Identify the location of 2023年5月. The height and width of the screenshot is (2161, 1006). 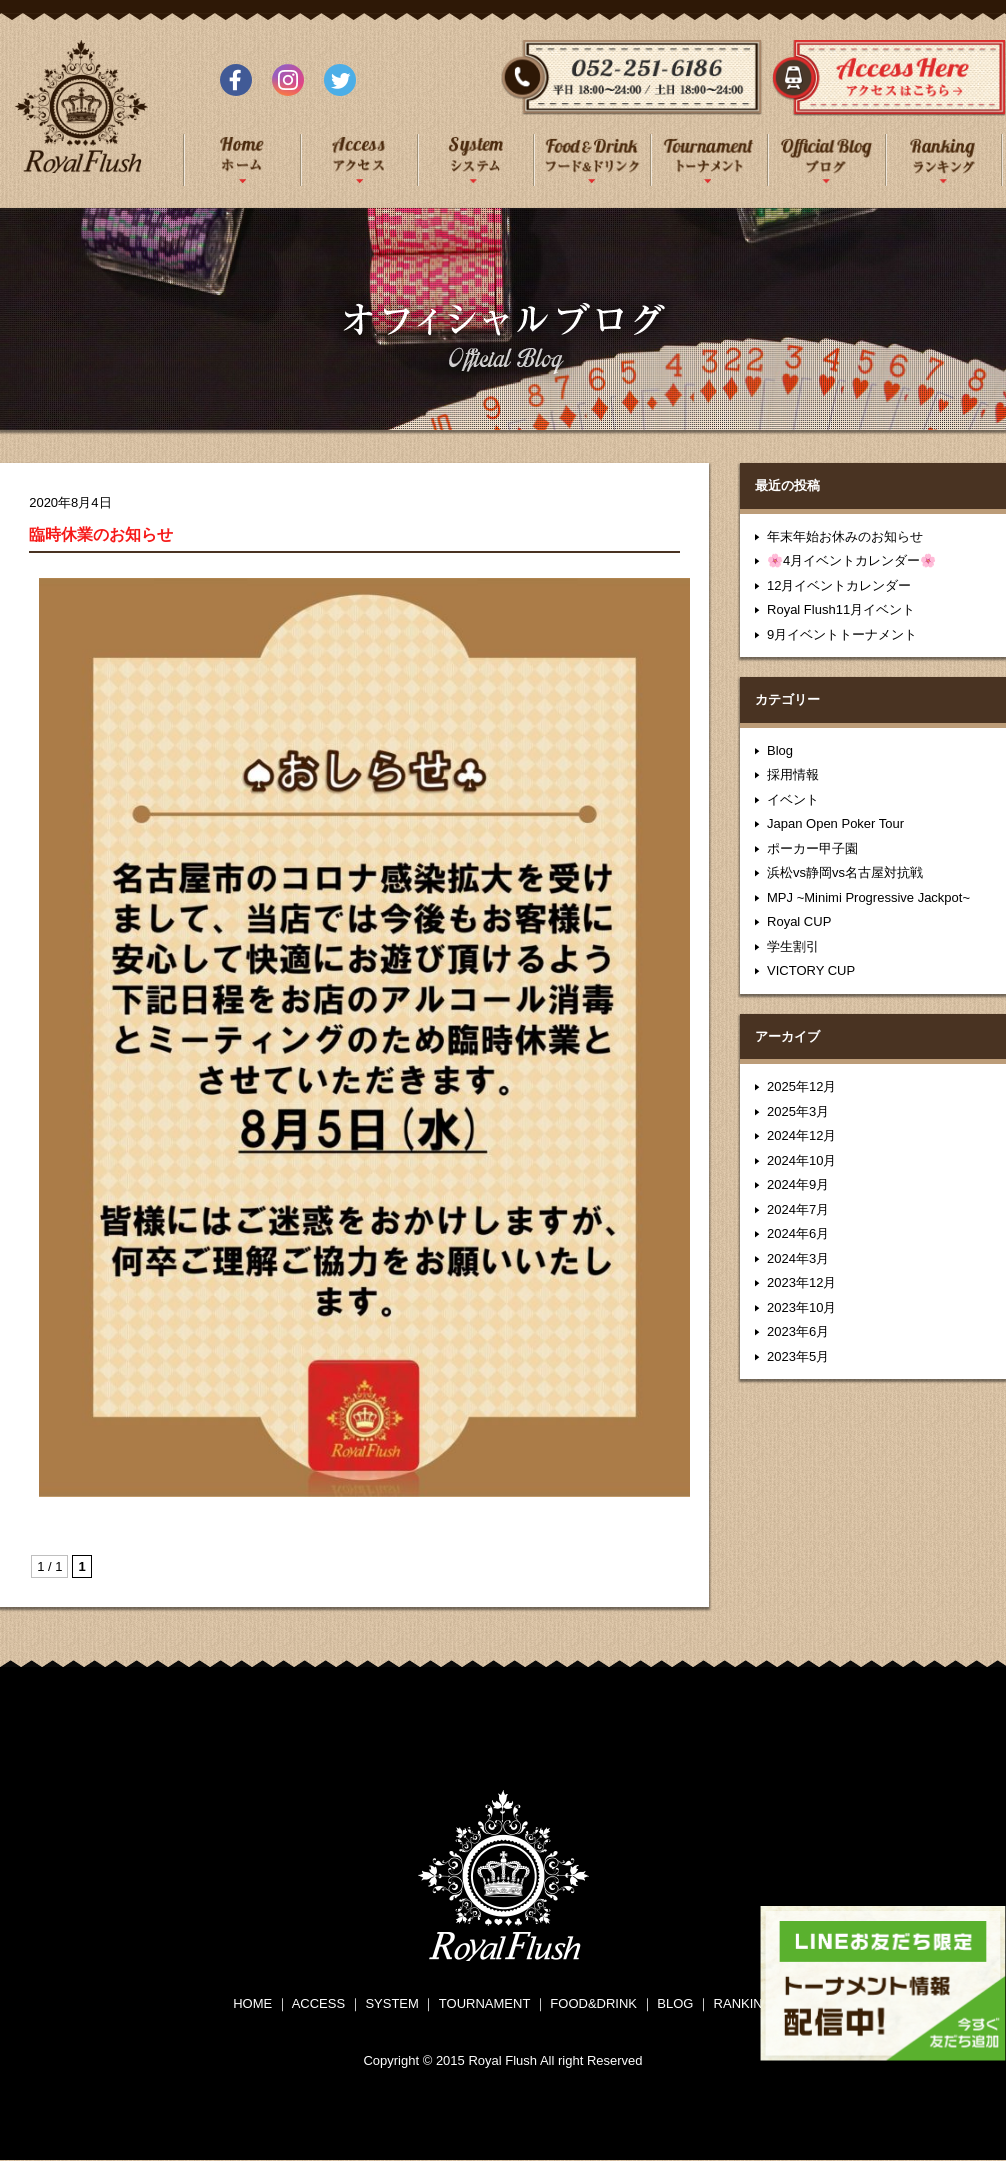
(798, 1356).